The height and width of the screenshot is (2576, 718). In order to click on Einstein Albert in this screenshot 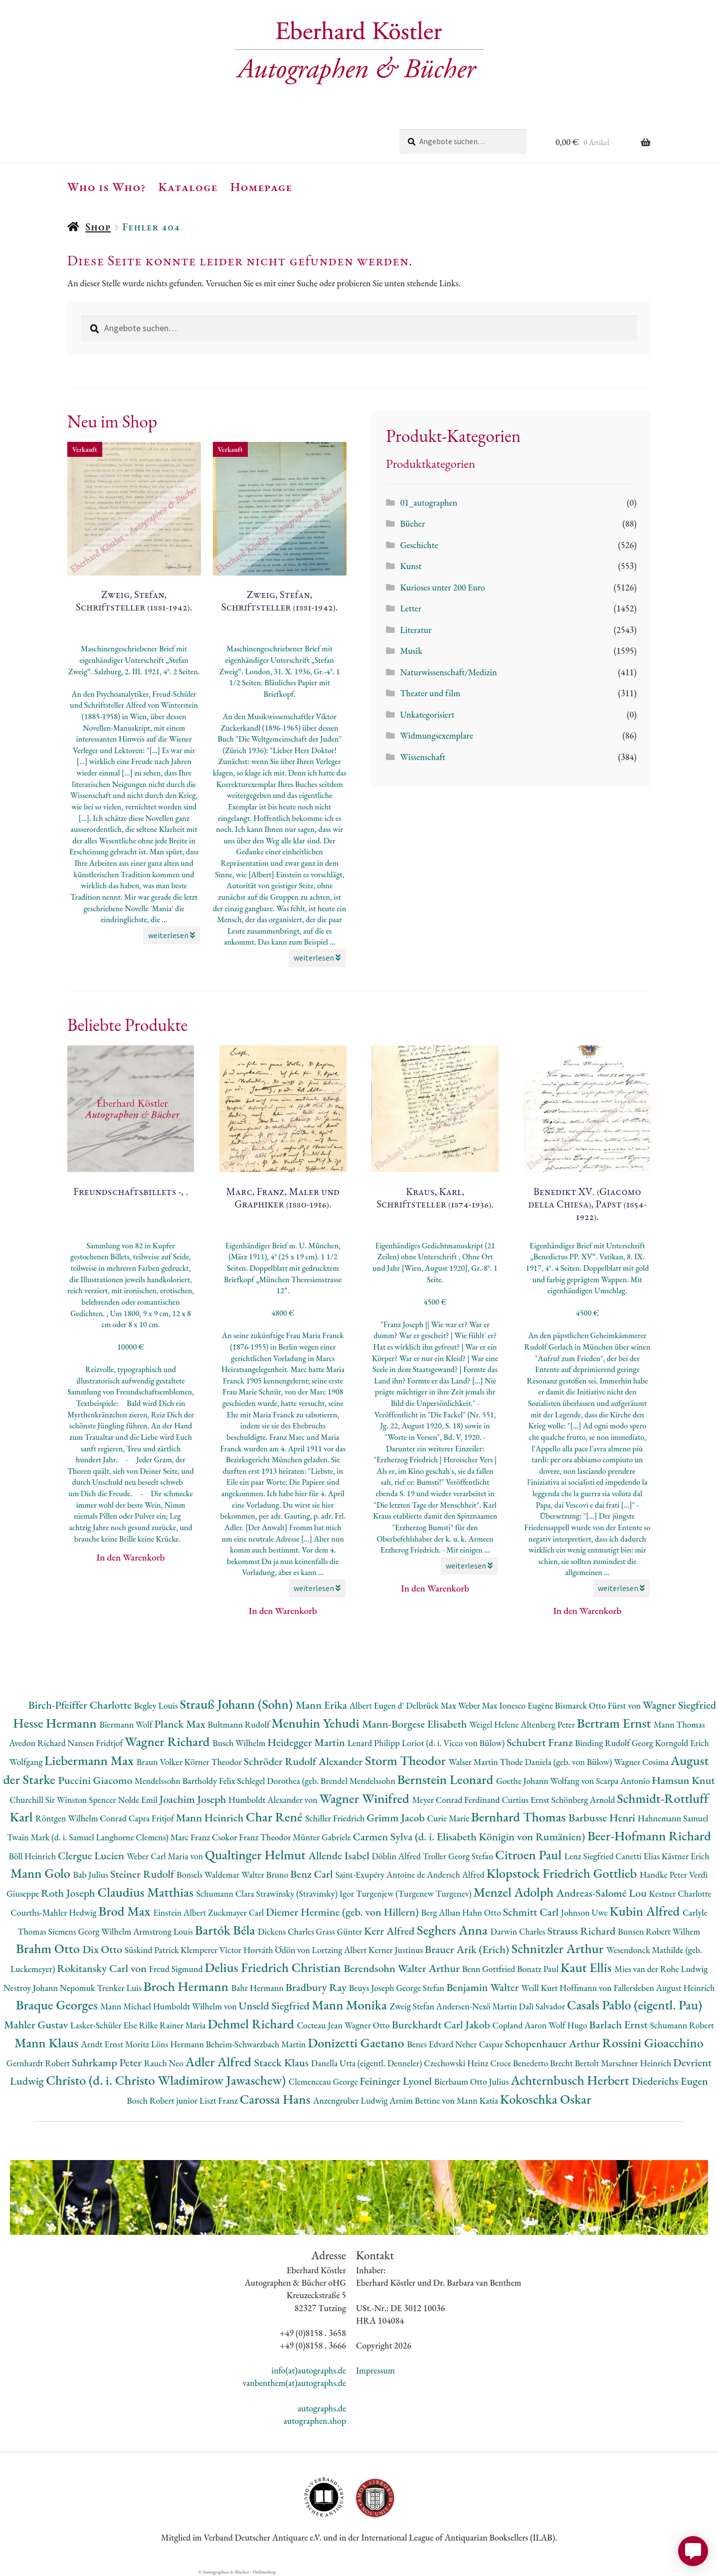, I will do `click(180, 1912)`.